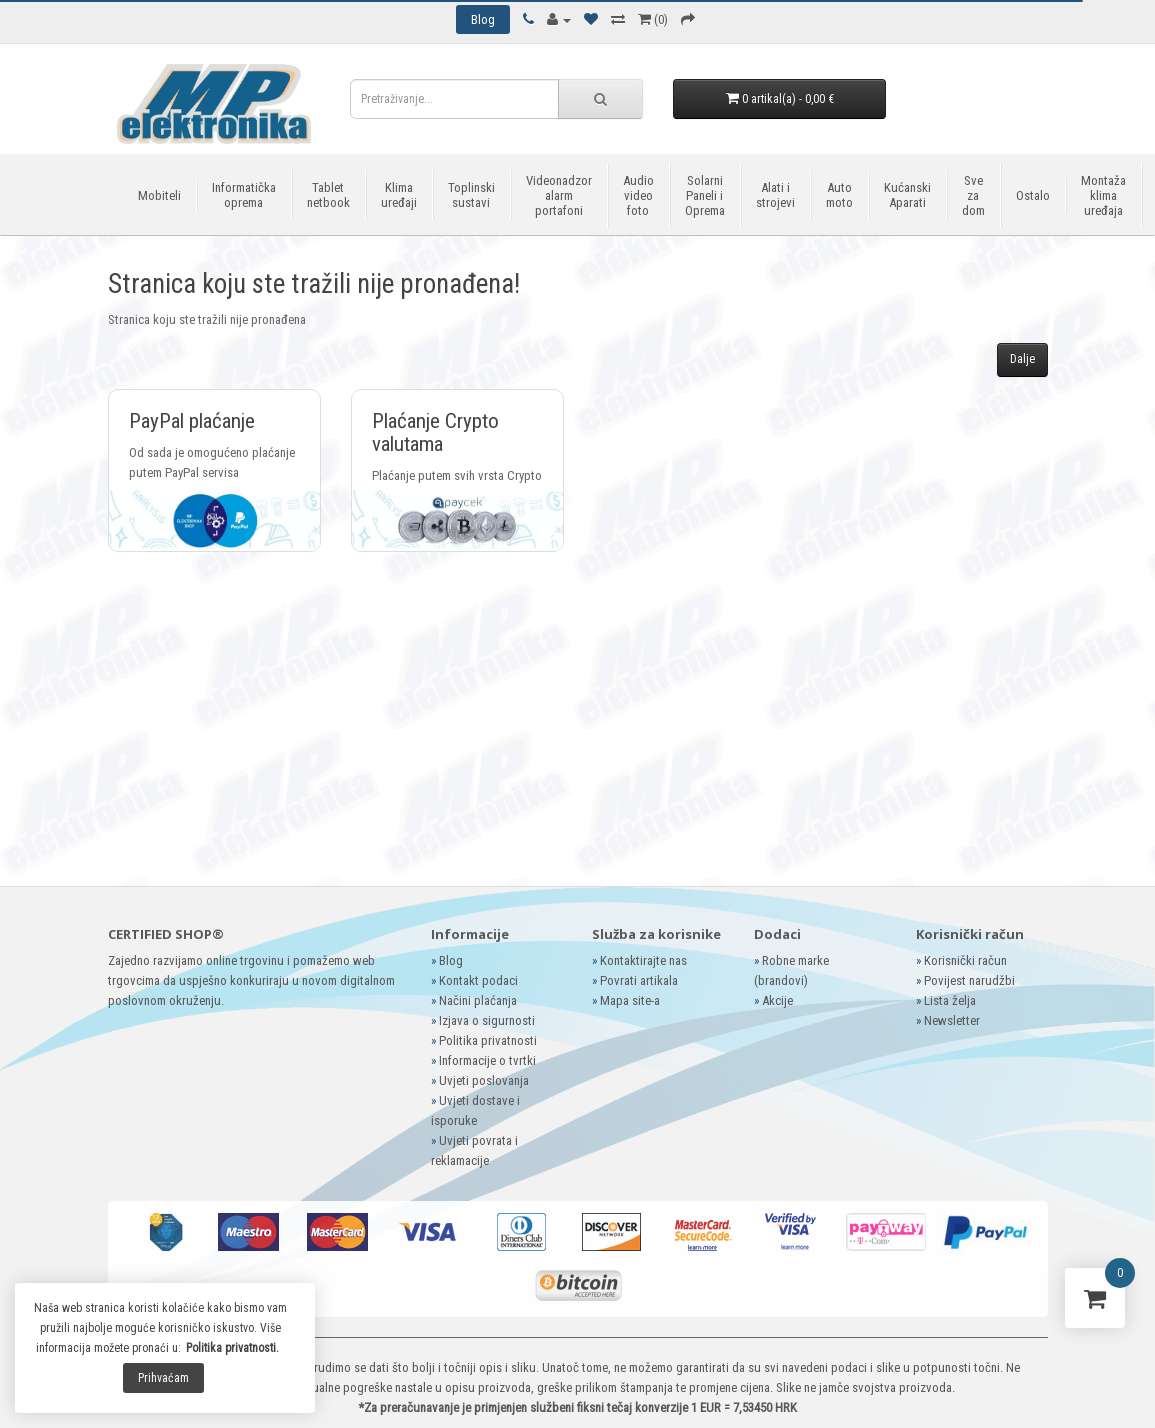 The height and width of the screenshot is (1428, 1155). What do you see at coordinates (775, 195) in the screenshot?
I see `Alati i strojevi` at bounding box center [775, 195].